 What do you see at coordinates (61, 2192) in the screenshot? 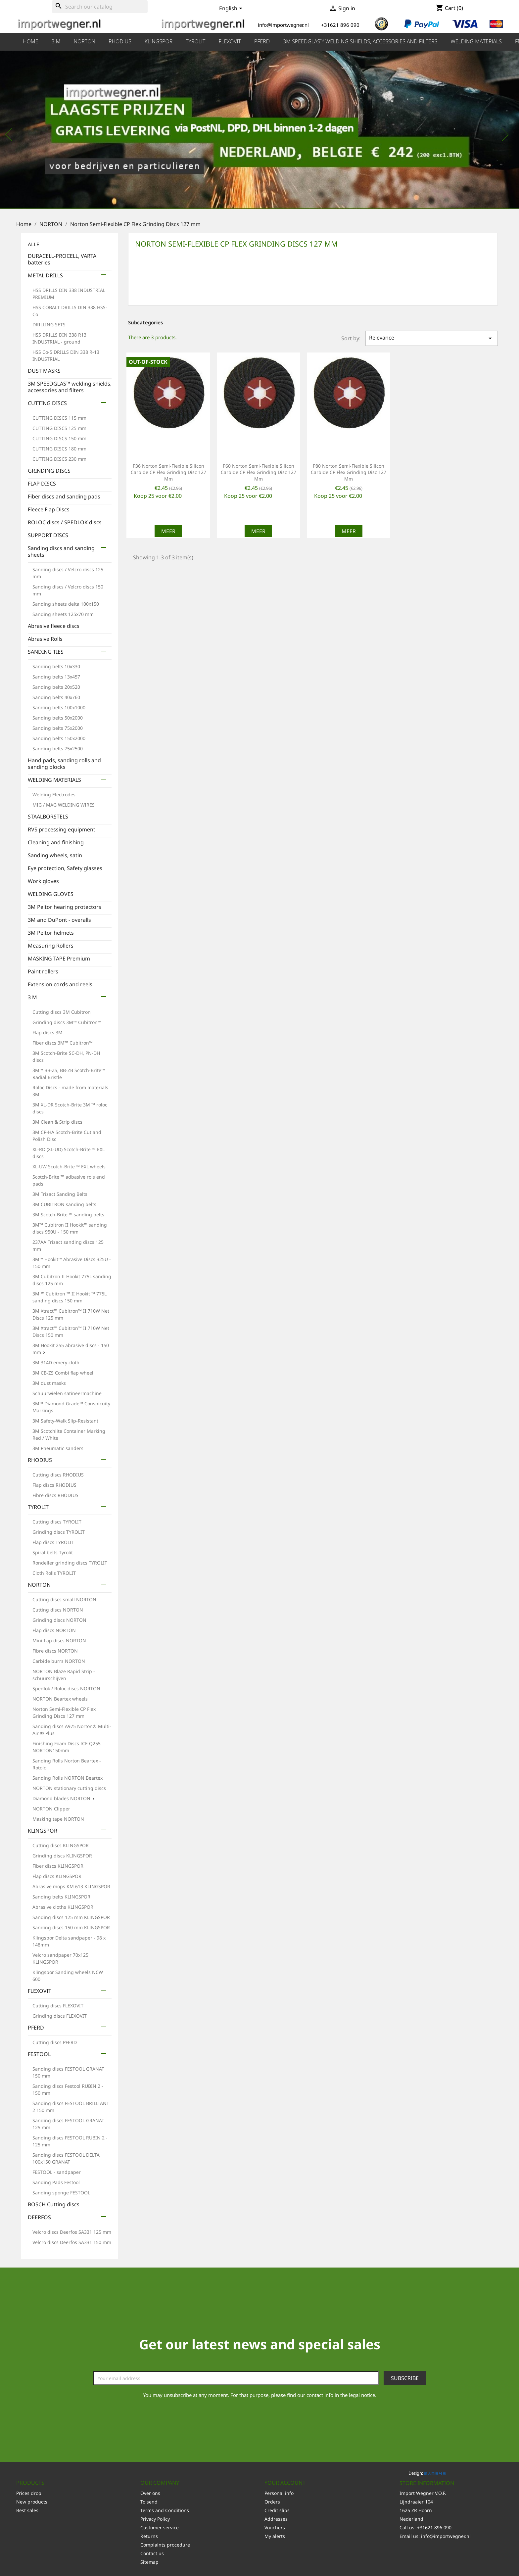
I see `Sanding sponge FESTOOL` at bounding box center [61, 2192].